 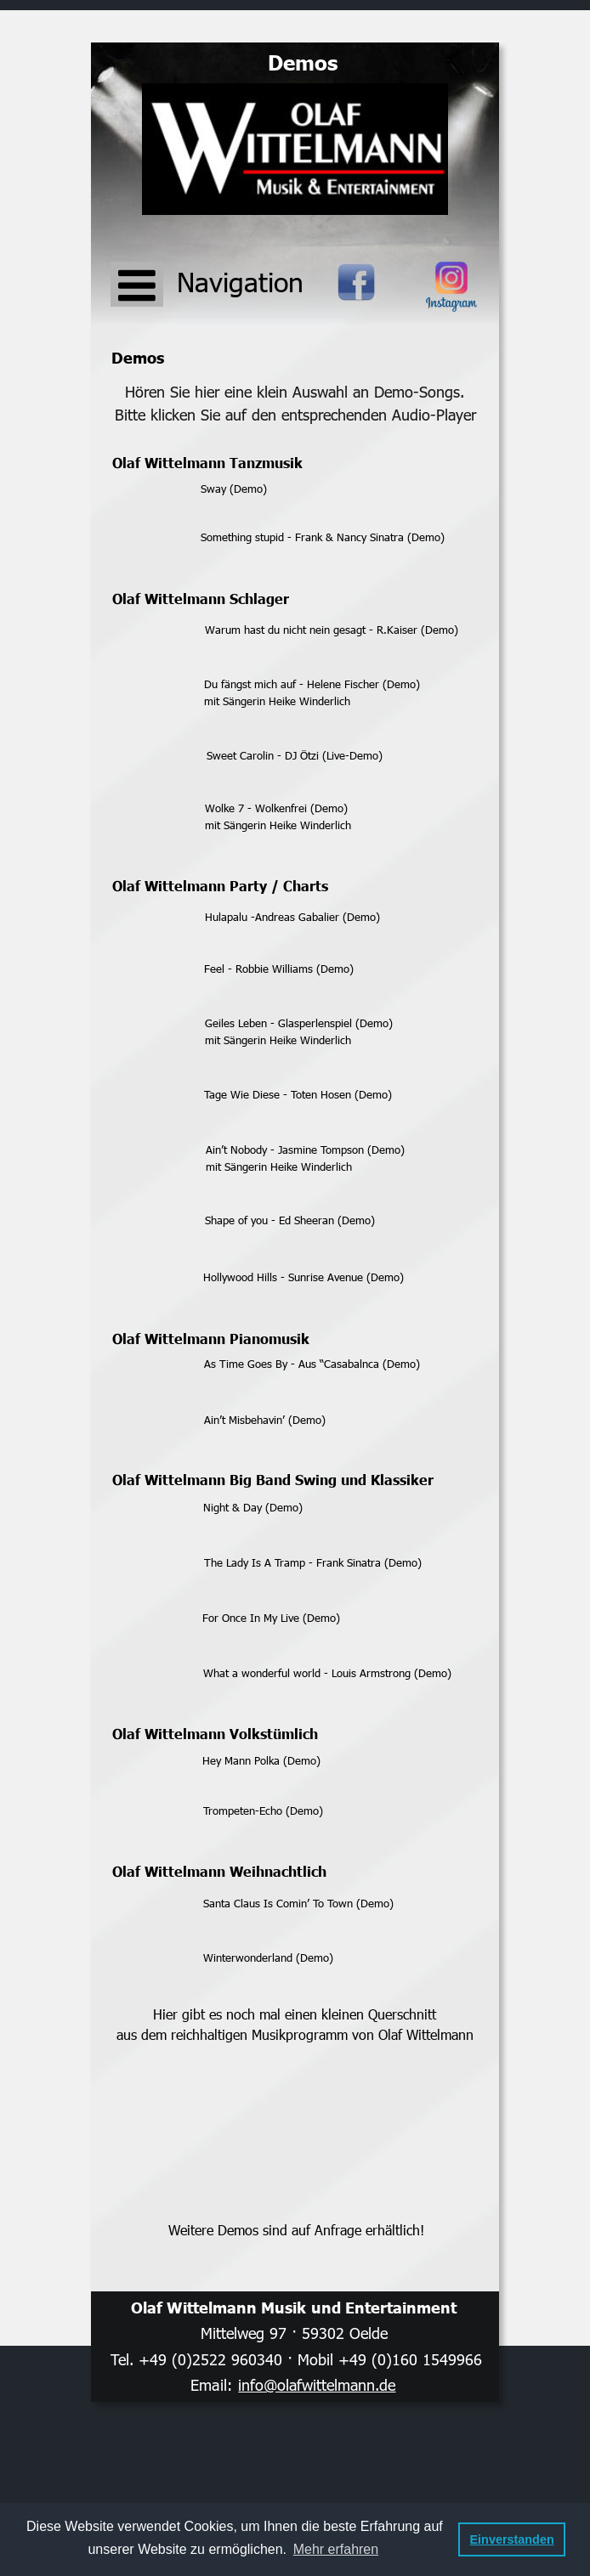 What do you see at coordinates (512, 2539) in the screenshot?
I see `Einverstanden [button]` at bounding box center [512, 2539].